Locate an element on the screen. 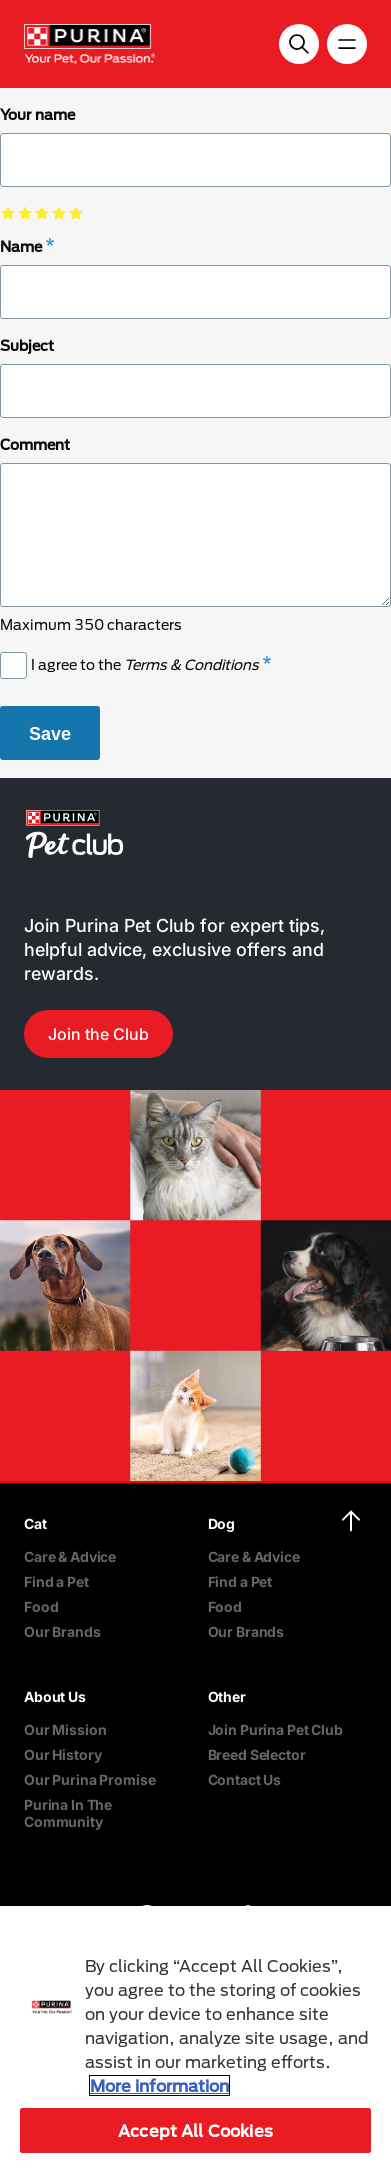 Image resolution: width=391 pixels, height=2169 pixels. Name is located at coordinates (21, 246).